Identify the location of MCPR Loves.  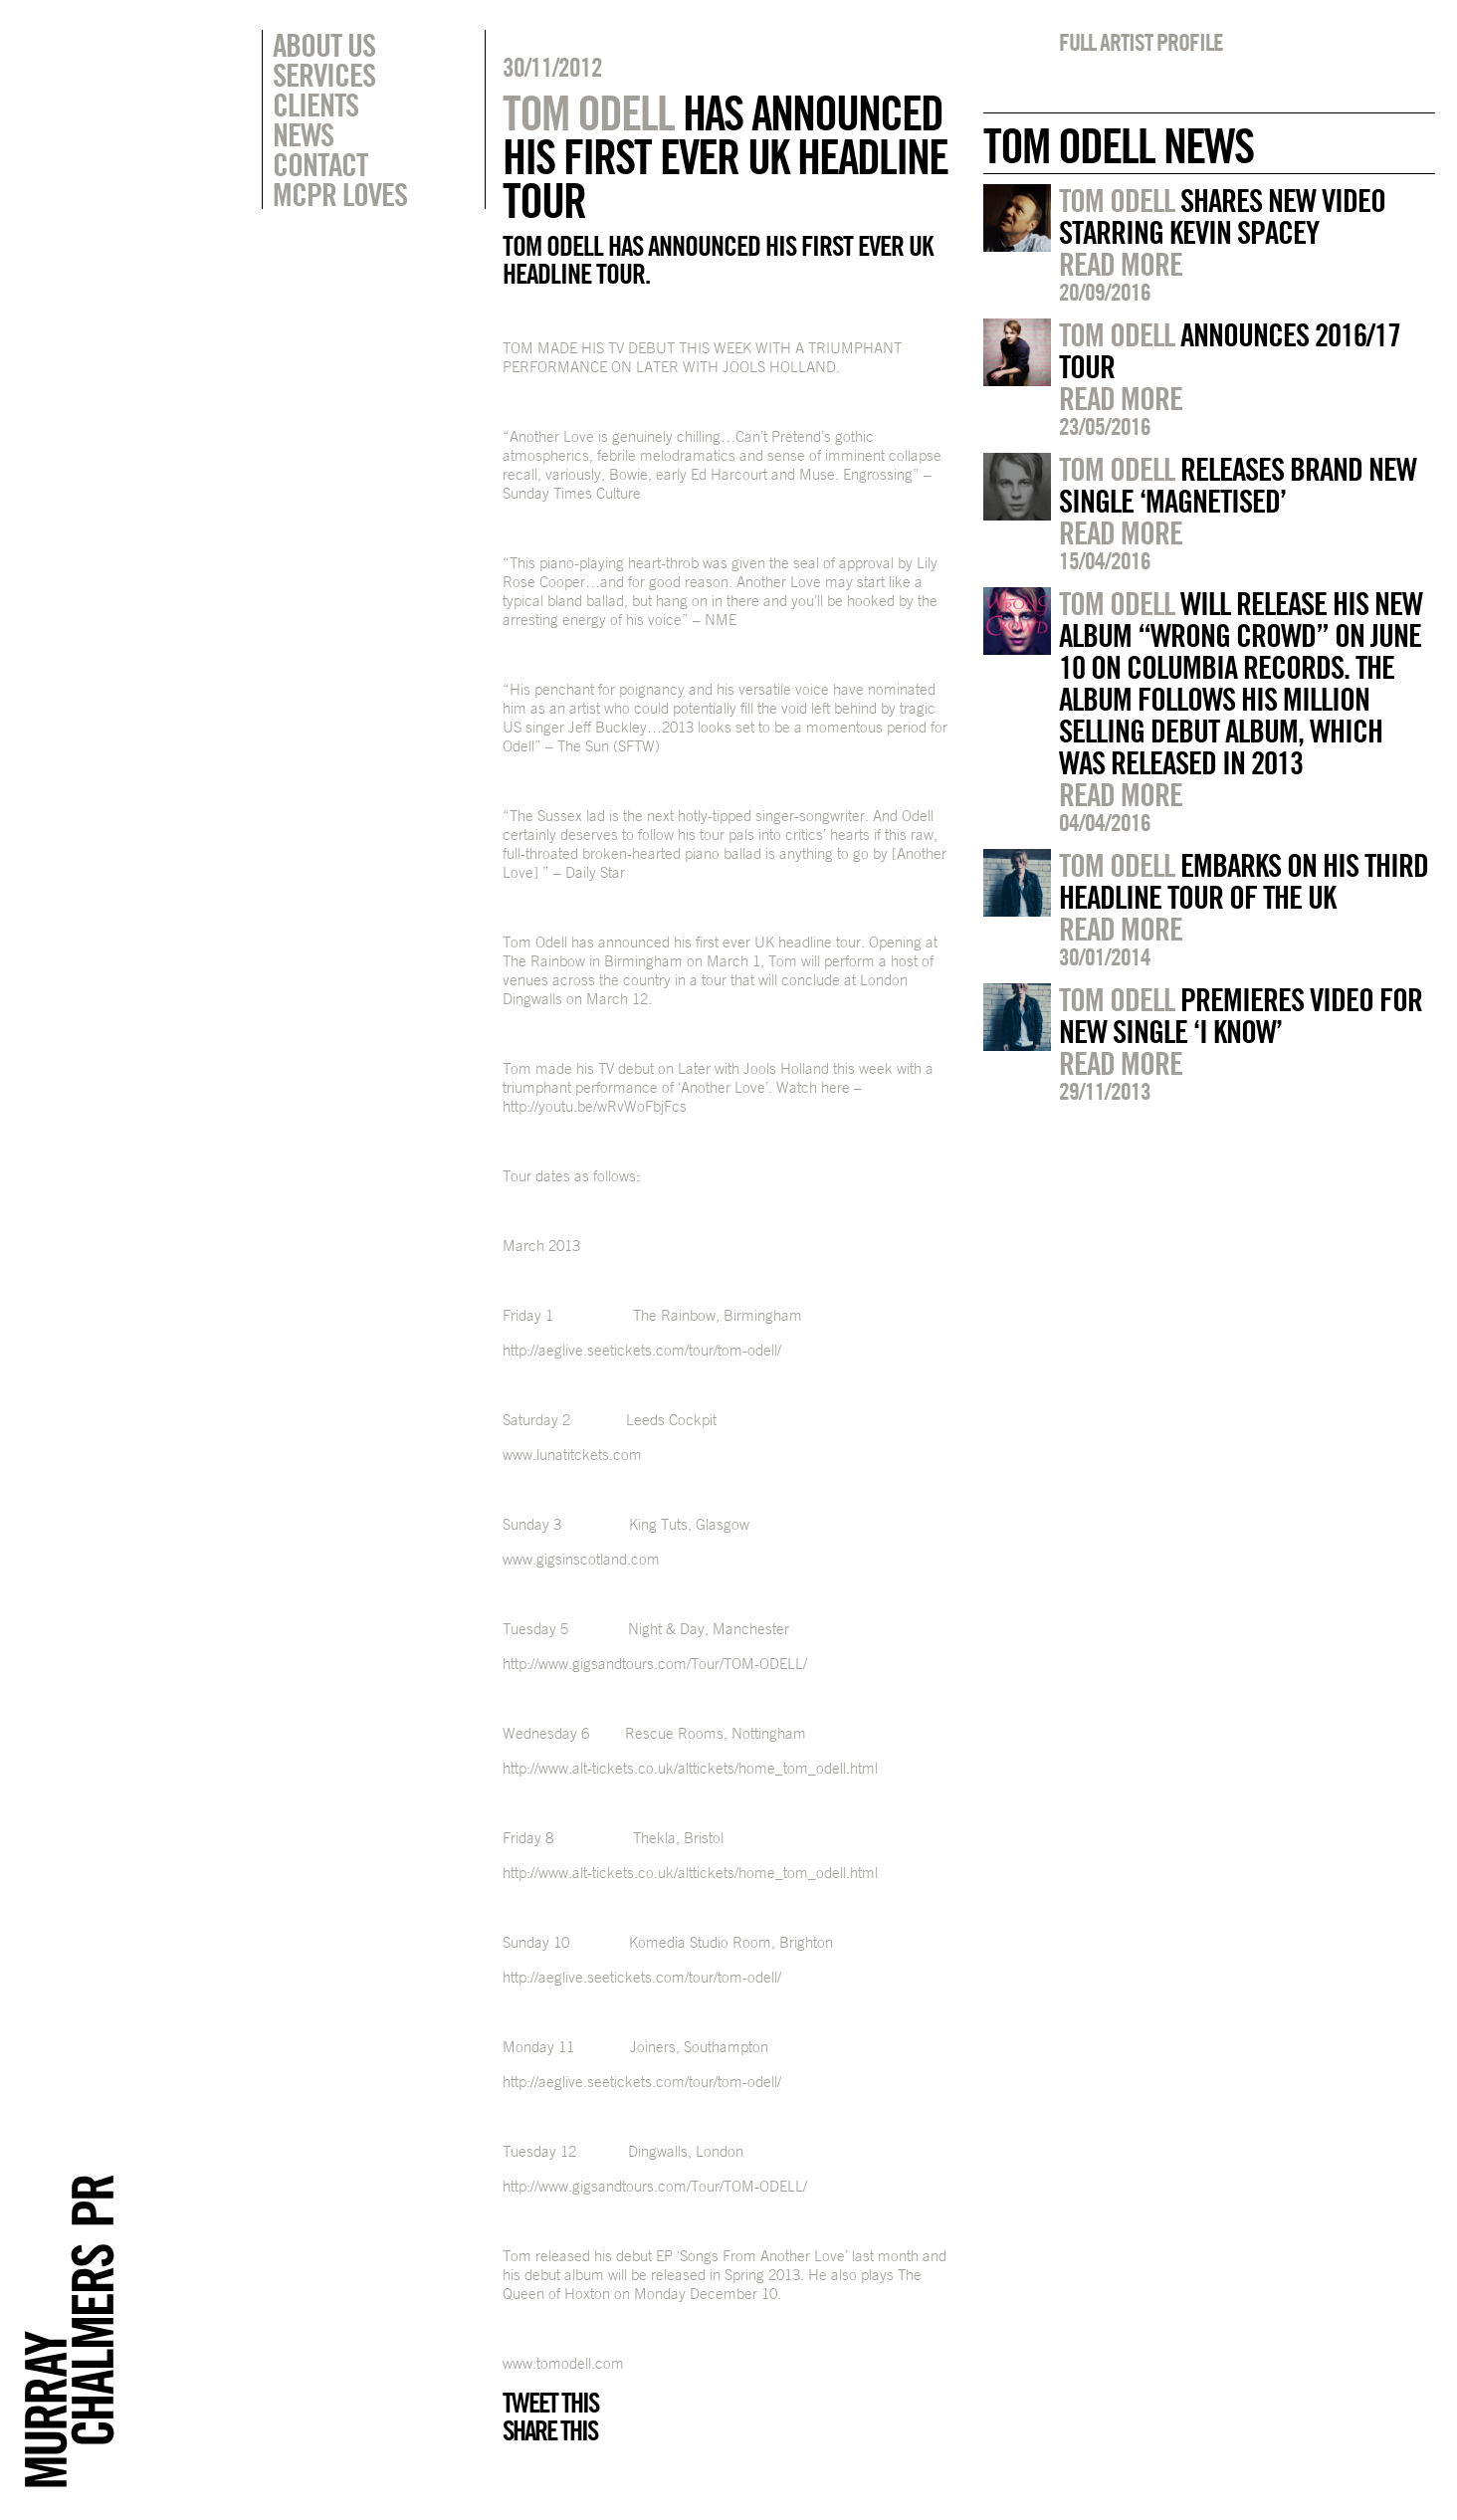
(340, 194).